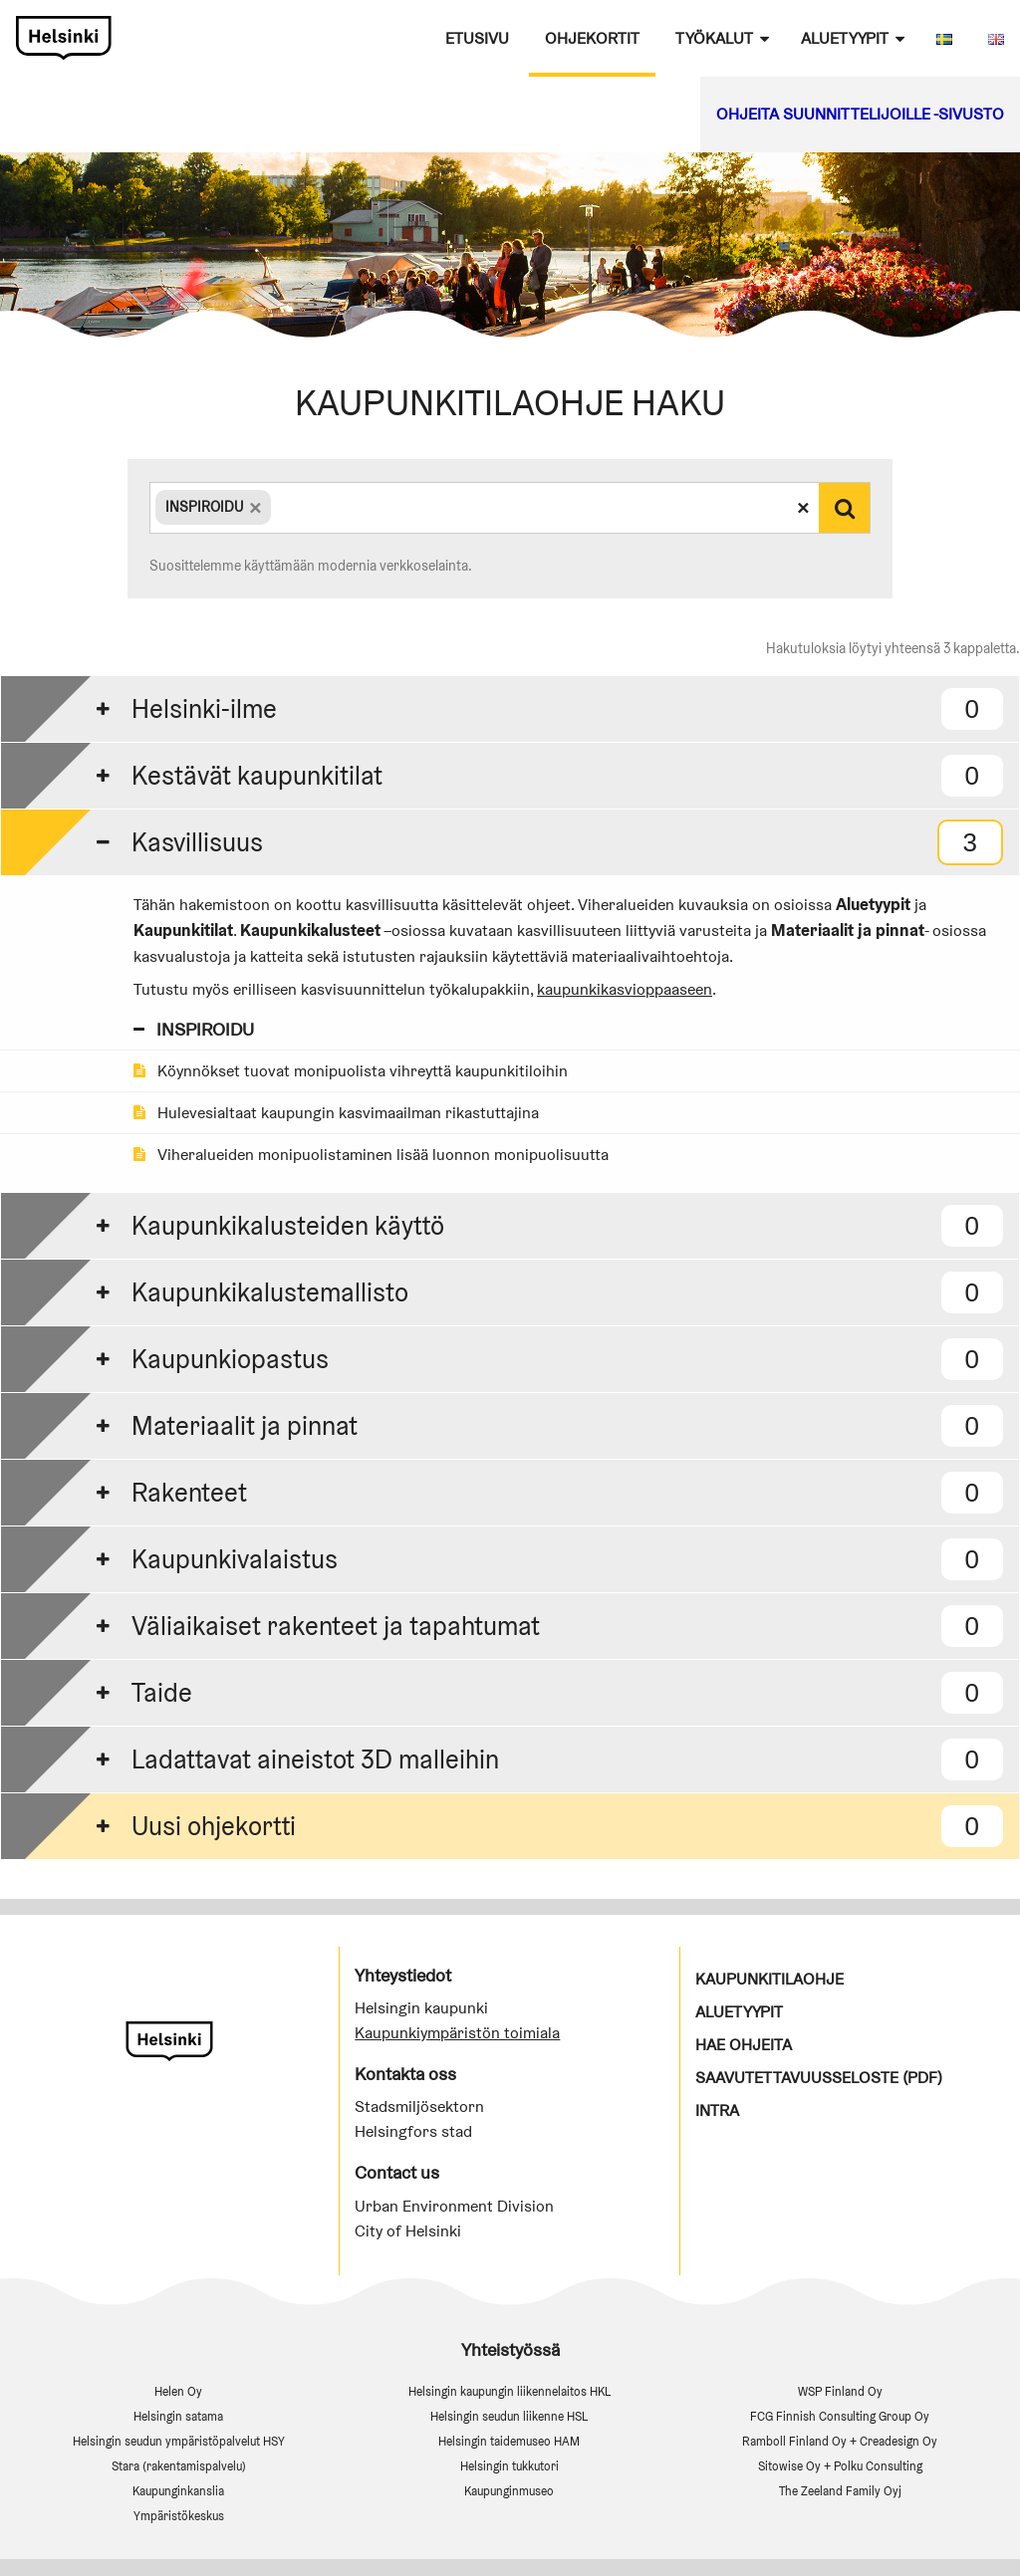  Describe the element at coordinates (193, 1029) in the screenshot. I see `INSPIROIDU` at that location.